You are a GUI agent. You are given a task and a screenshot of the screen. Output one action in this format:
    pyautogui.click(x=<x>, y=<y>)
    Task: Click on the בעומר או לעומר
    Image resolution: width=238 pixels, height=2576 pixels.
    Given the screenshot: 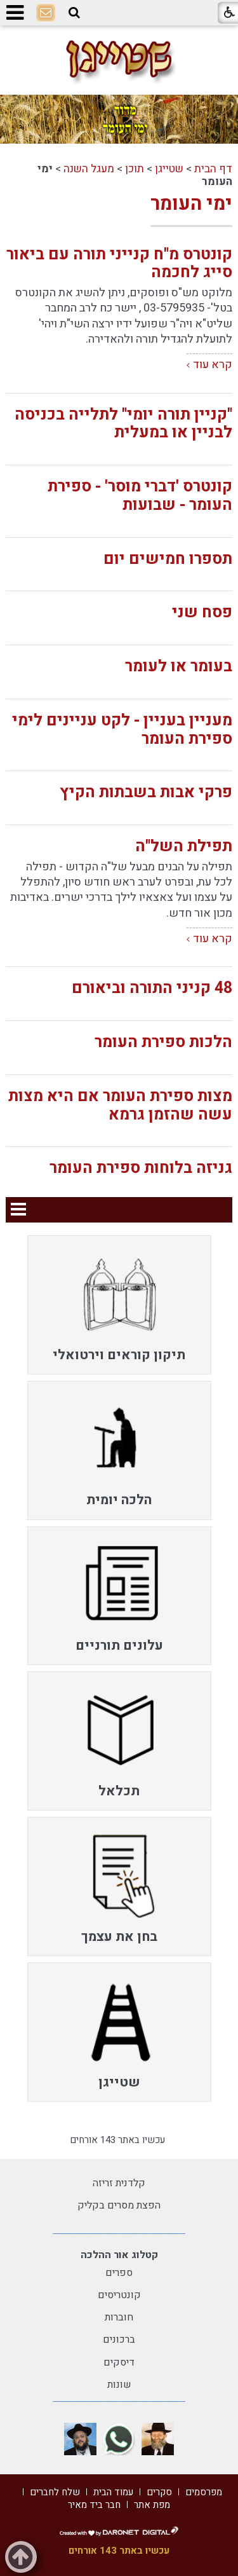 What is the action you would take?
    pyautogui.click(x=178, y=666)
    